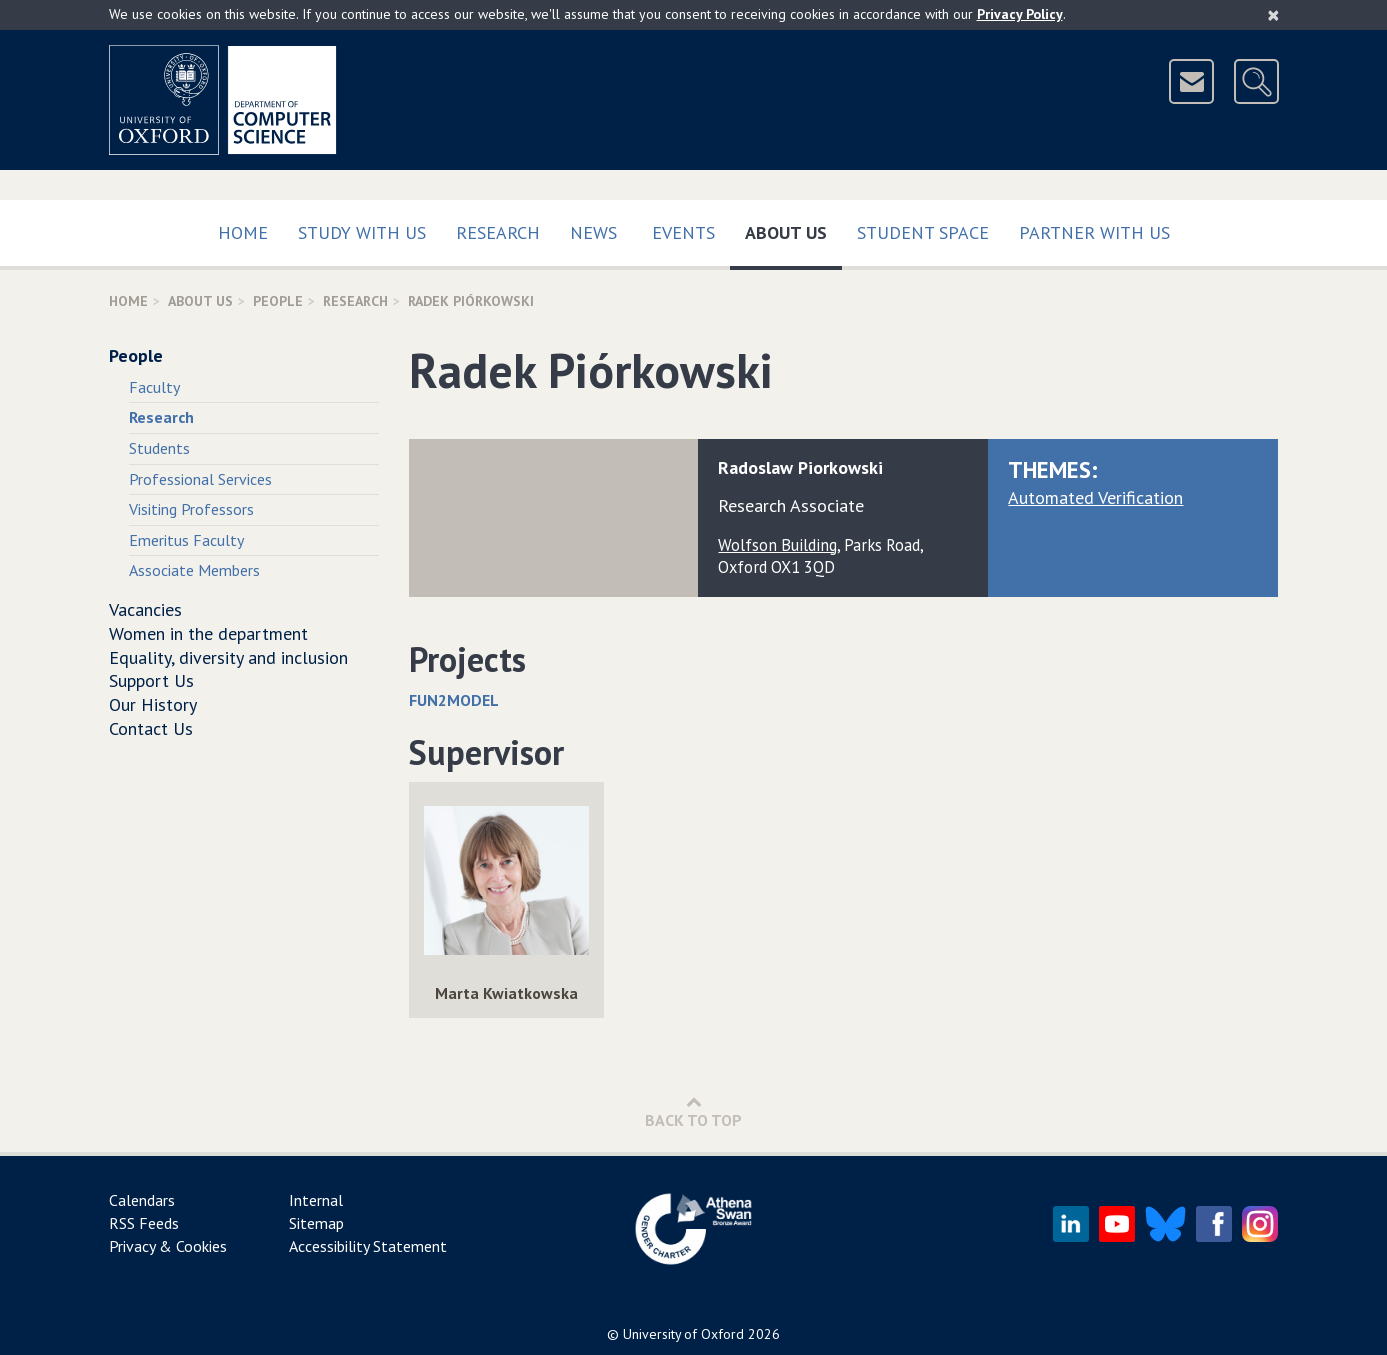  Describe the element at coordinates (194, 570) in the screenshot. I see `Associate Members` at that location.